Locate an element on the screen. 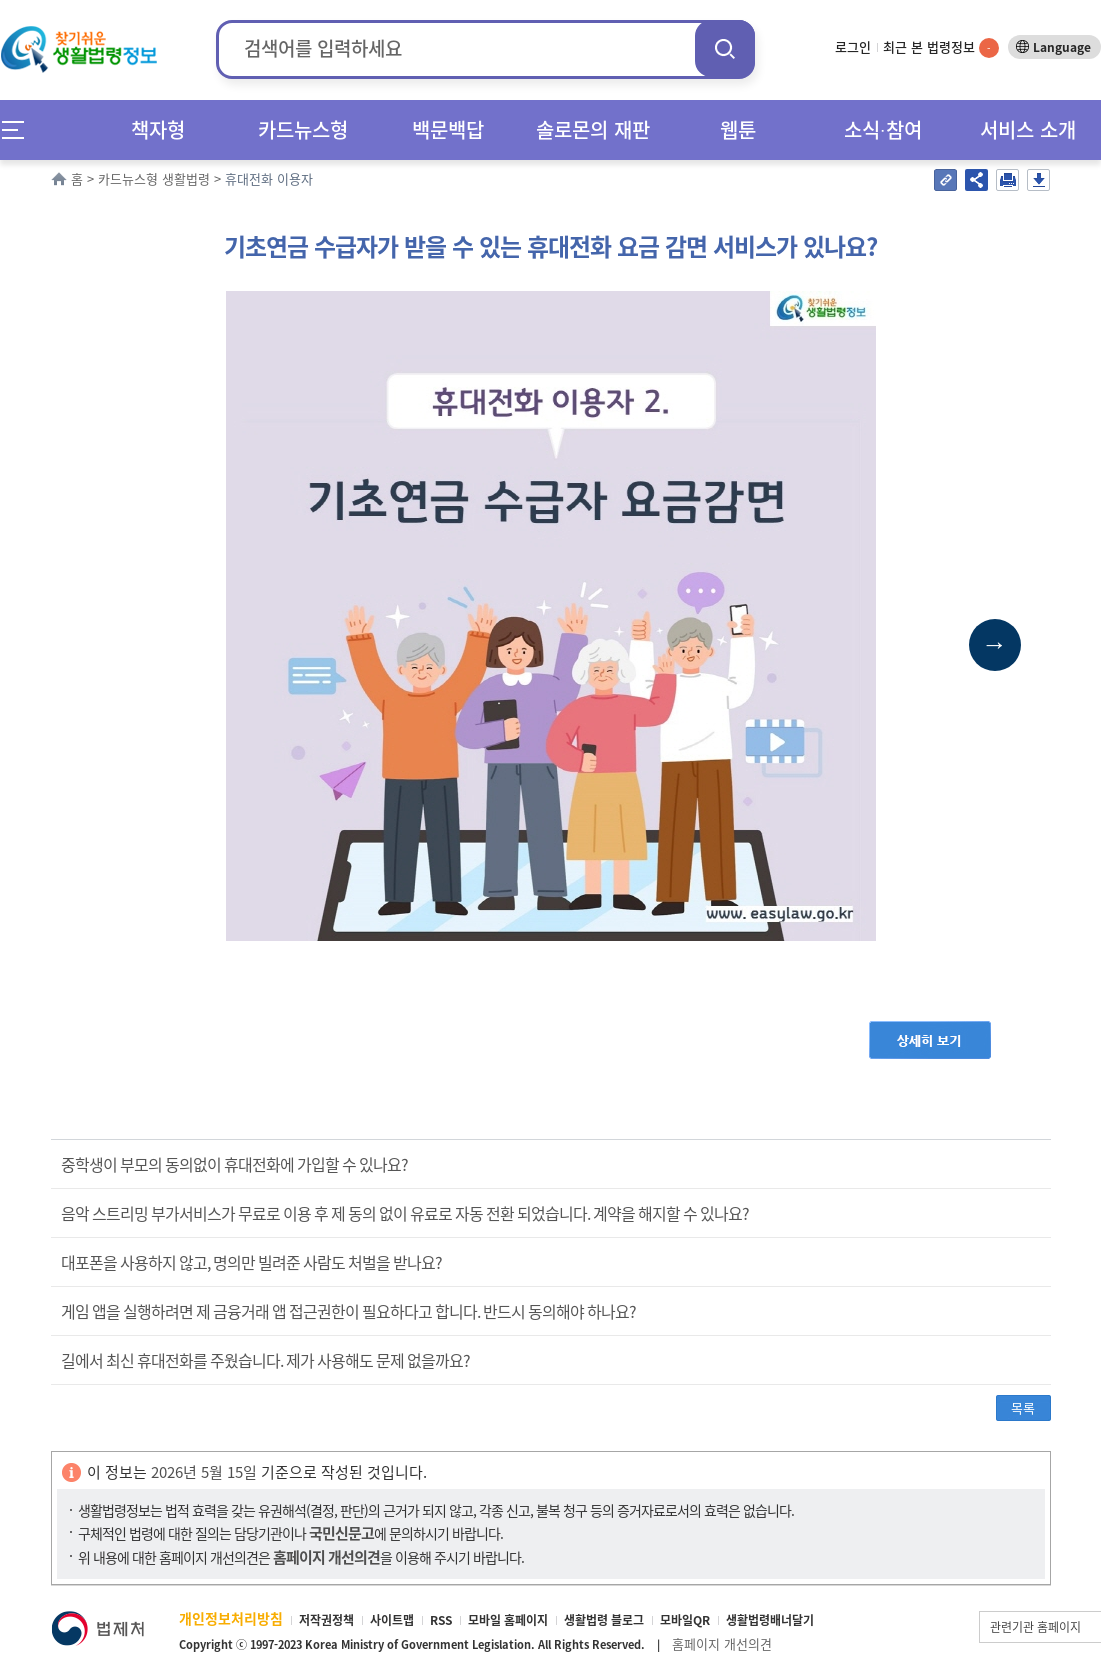 The image size is (1101, 1680). 생활법령배너달기 is located at coordinates (770, 1620).